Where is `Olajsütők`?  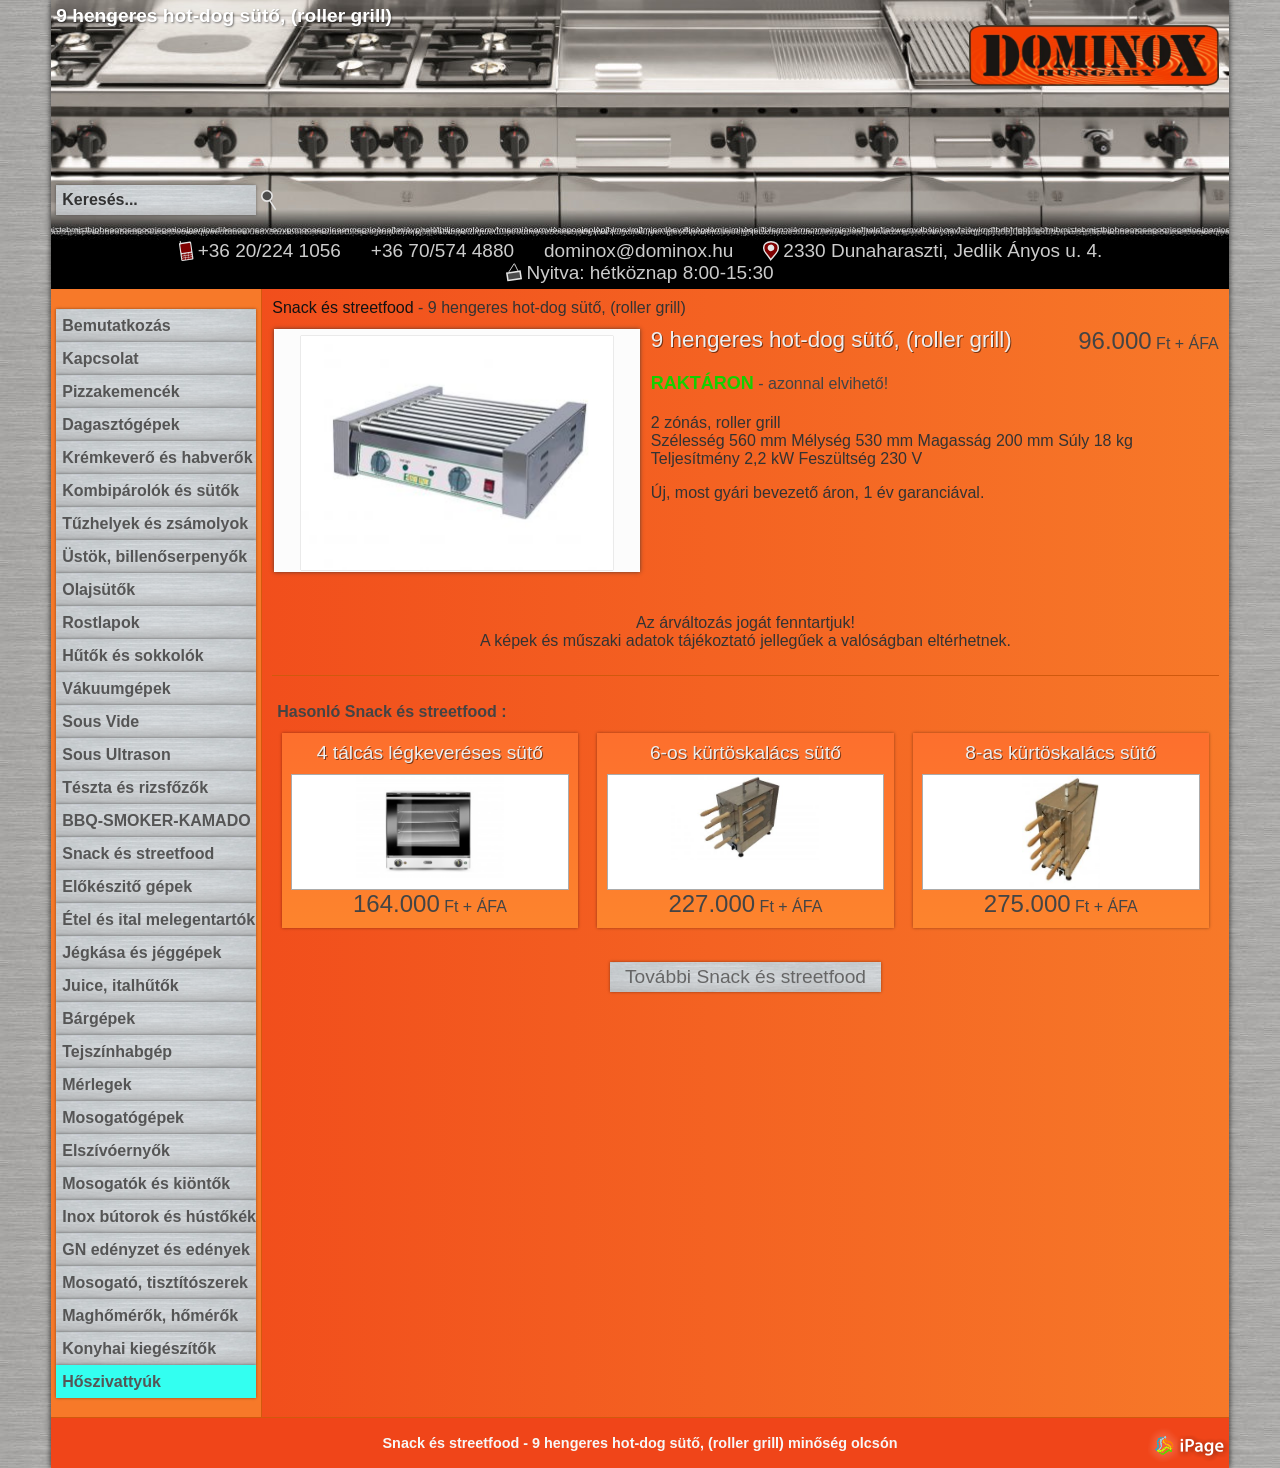
Olajsütők is located at coordinates (98, 589).